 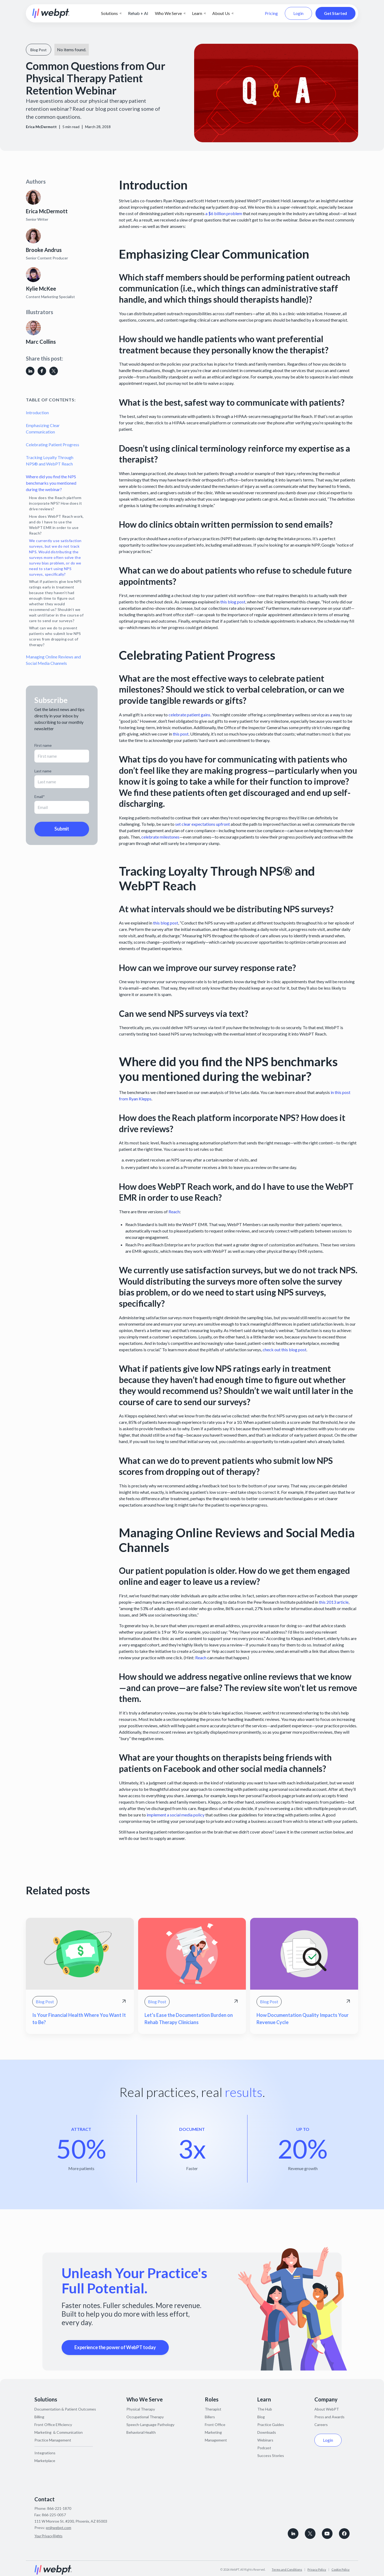 What do you see at coordinates (298, 13) in the screenshot?
I see `Login` at bounding box center [298, 13].